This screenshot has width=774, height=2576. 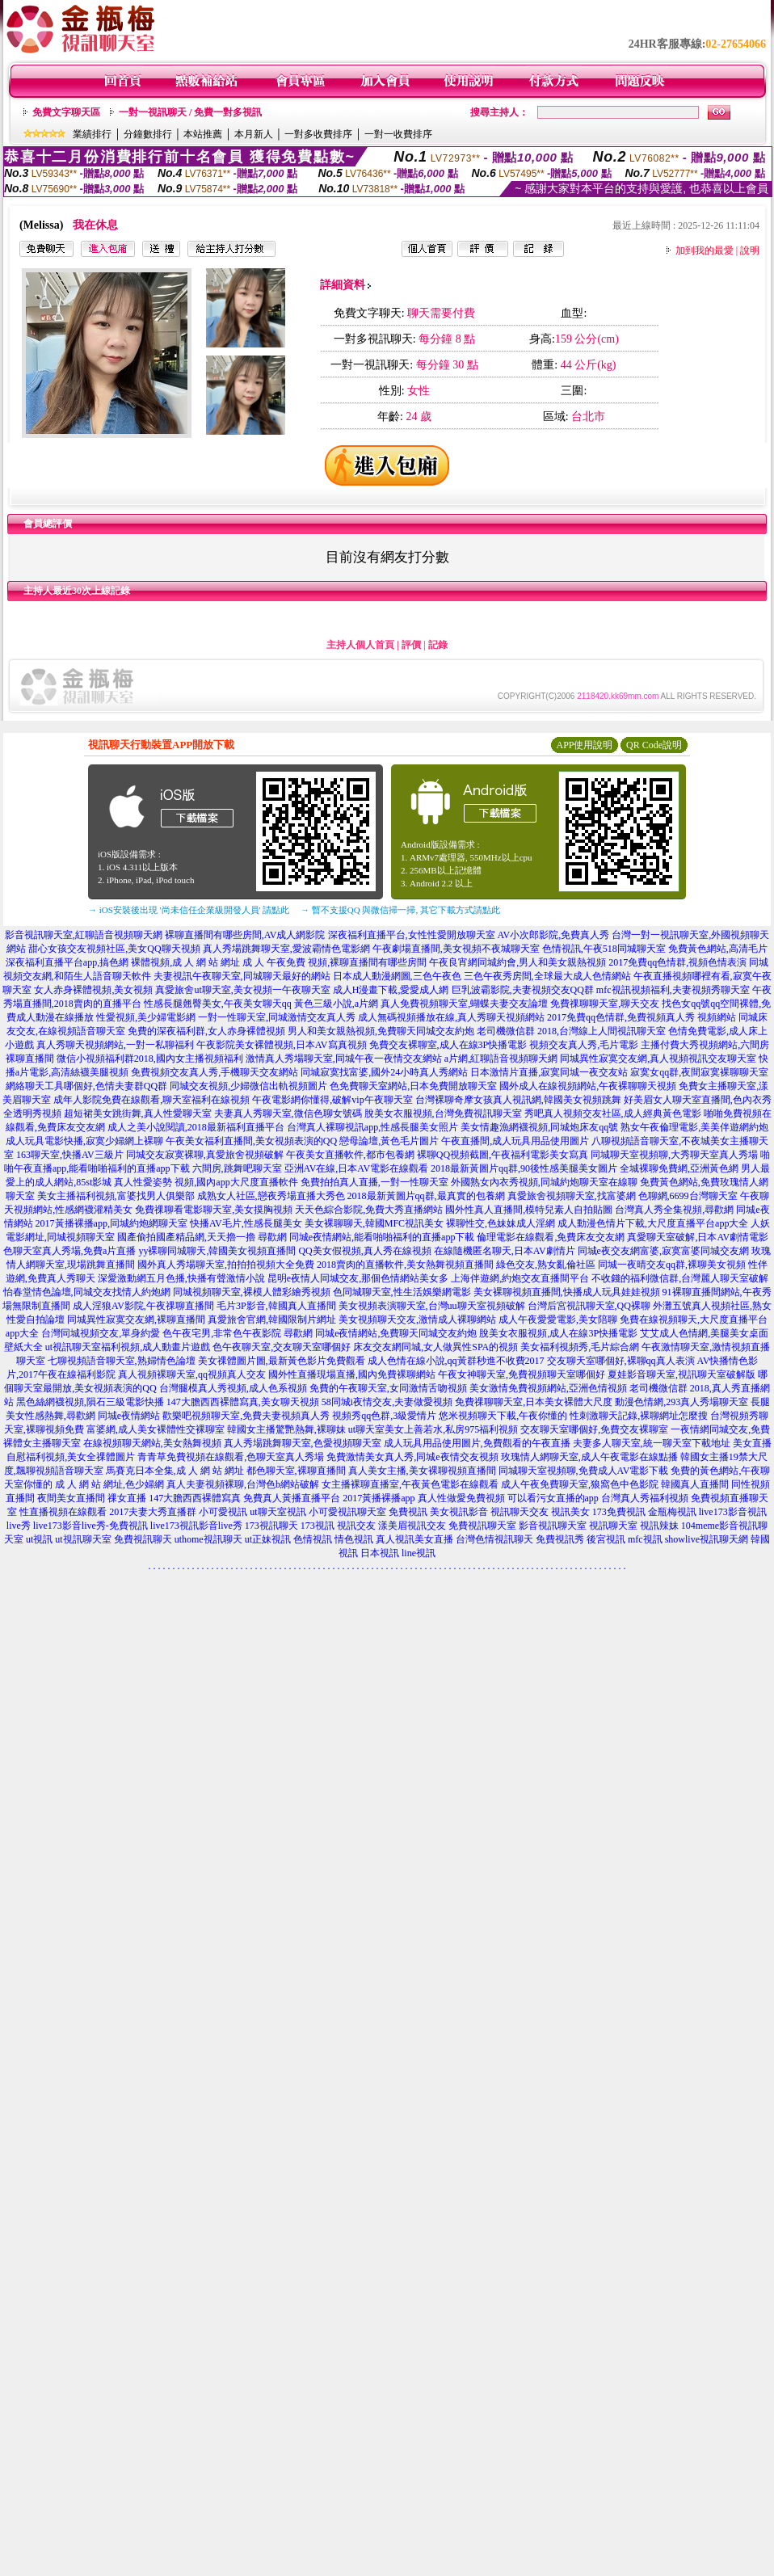 What do you see at coordinates (553, 1498) in the screenshot?
I see `可以看污女直播的app` at bounding box center [553, 1498].